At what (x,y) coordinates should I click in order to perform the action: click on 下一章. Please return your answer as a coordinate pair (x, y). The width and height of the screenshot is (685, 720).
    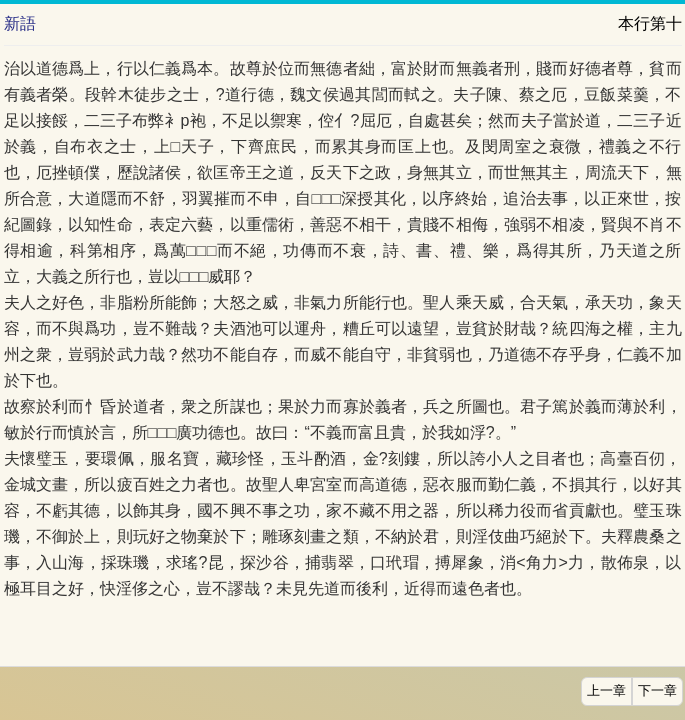
    Looking at the image, I should click on (657, 691).